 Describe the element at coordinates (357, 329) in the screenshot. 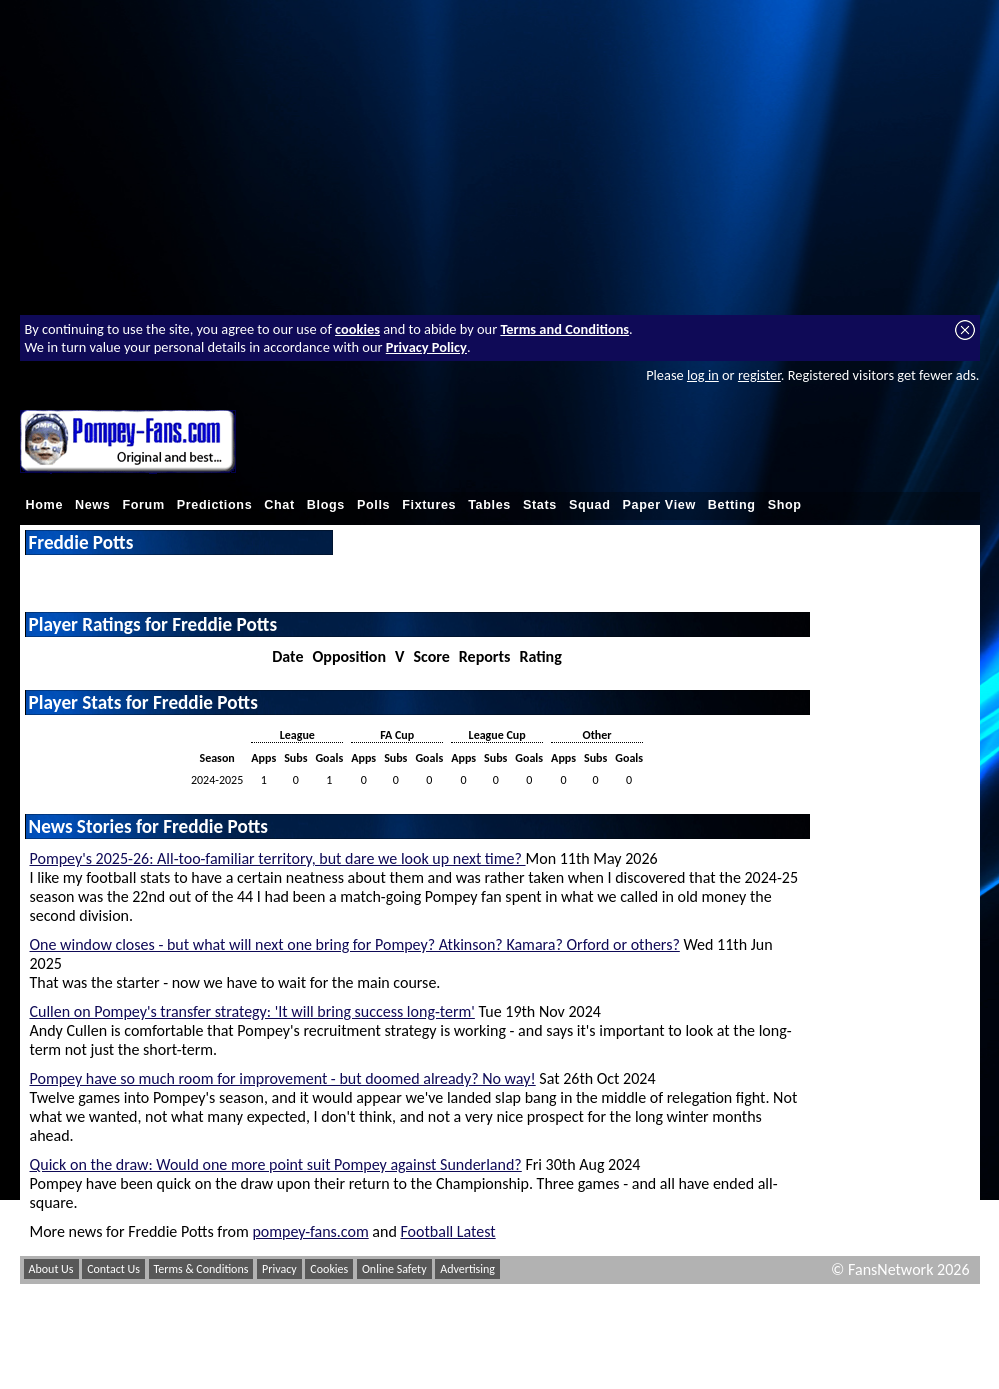

I see `cookies` at that location.